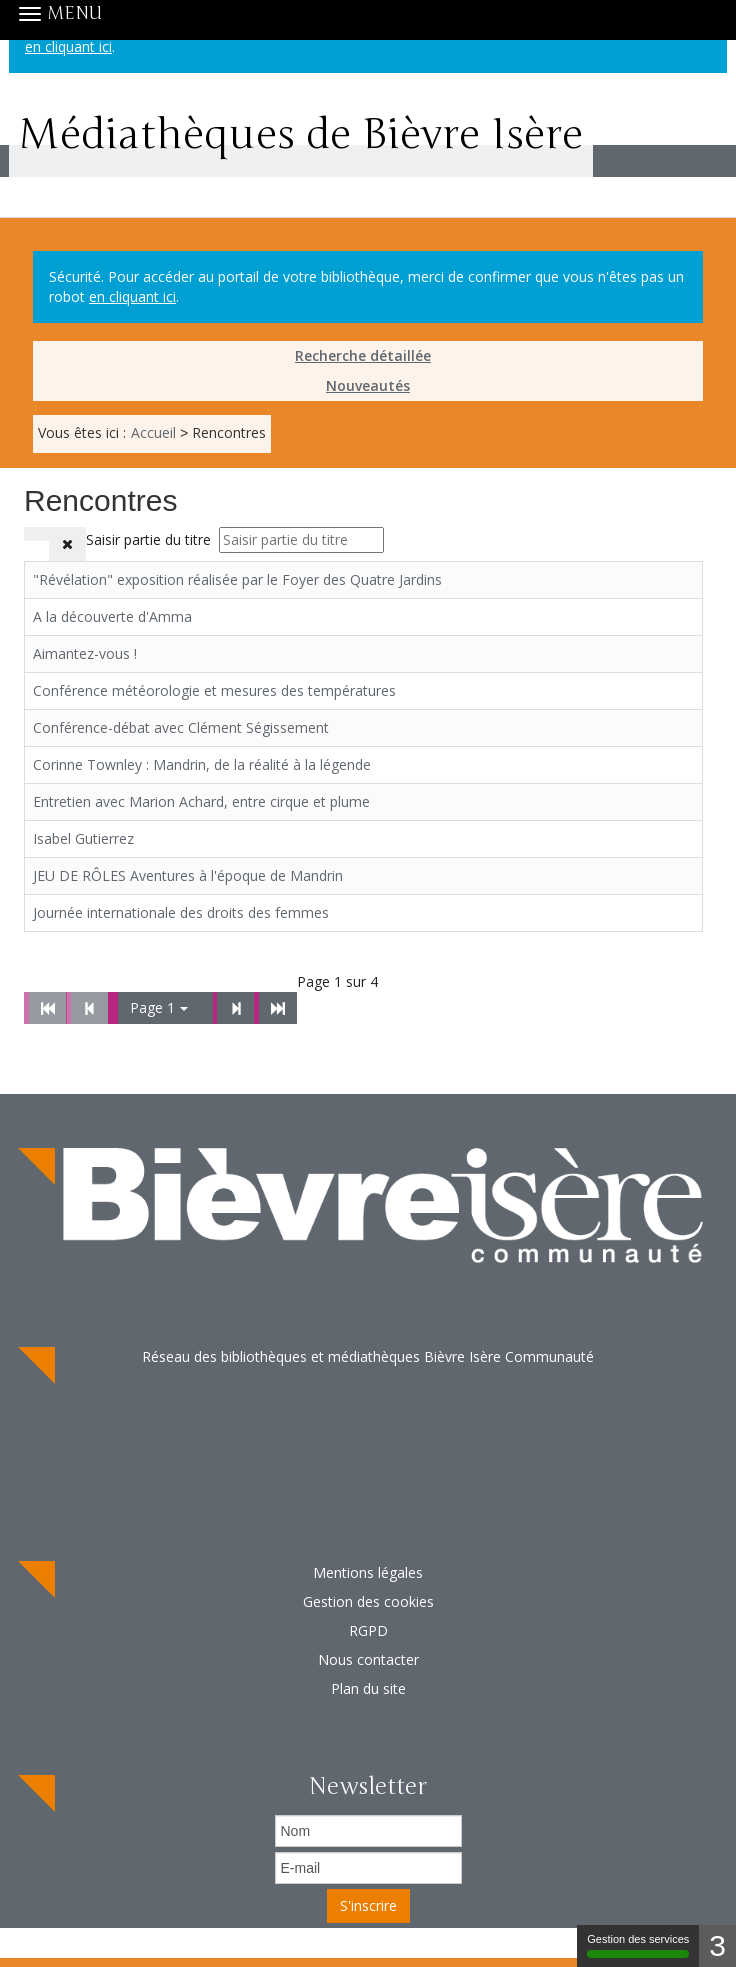 The image size is (736, 1967). I want to click on A la découverte d'Amma, so click(112, 616).